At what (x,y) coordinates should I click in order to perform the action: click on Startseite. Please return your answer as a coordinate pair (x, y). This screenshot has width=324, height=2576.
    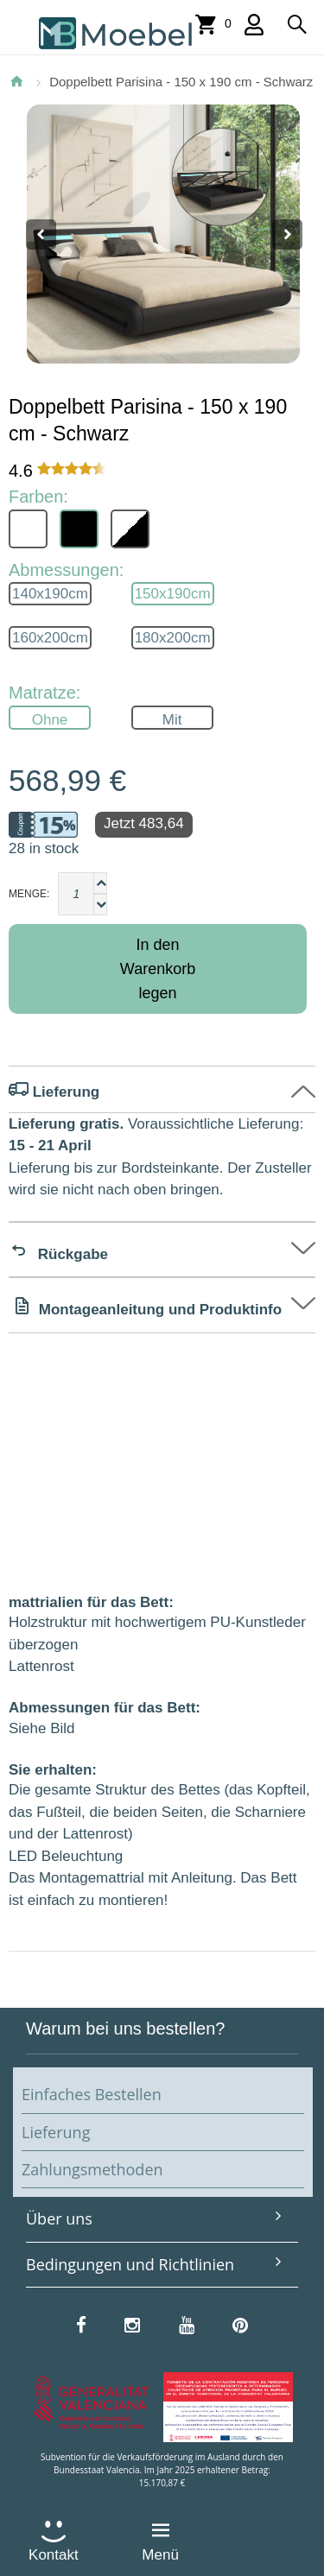
    Looking at the image, I should click on (16, 81).